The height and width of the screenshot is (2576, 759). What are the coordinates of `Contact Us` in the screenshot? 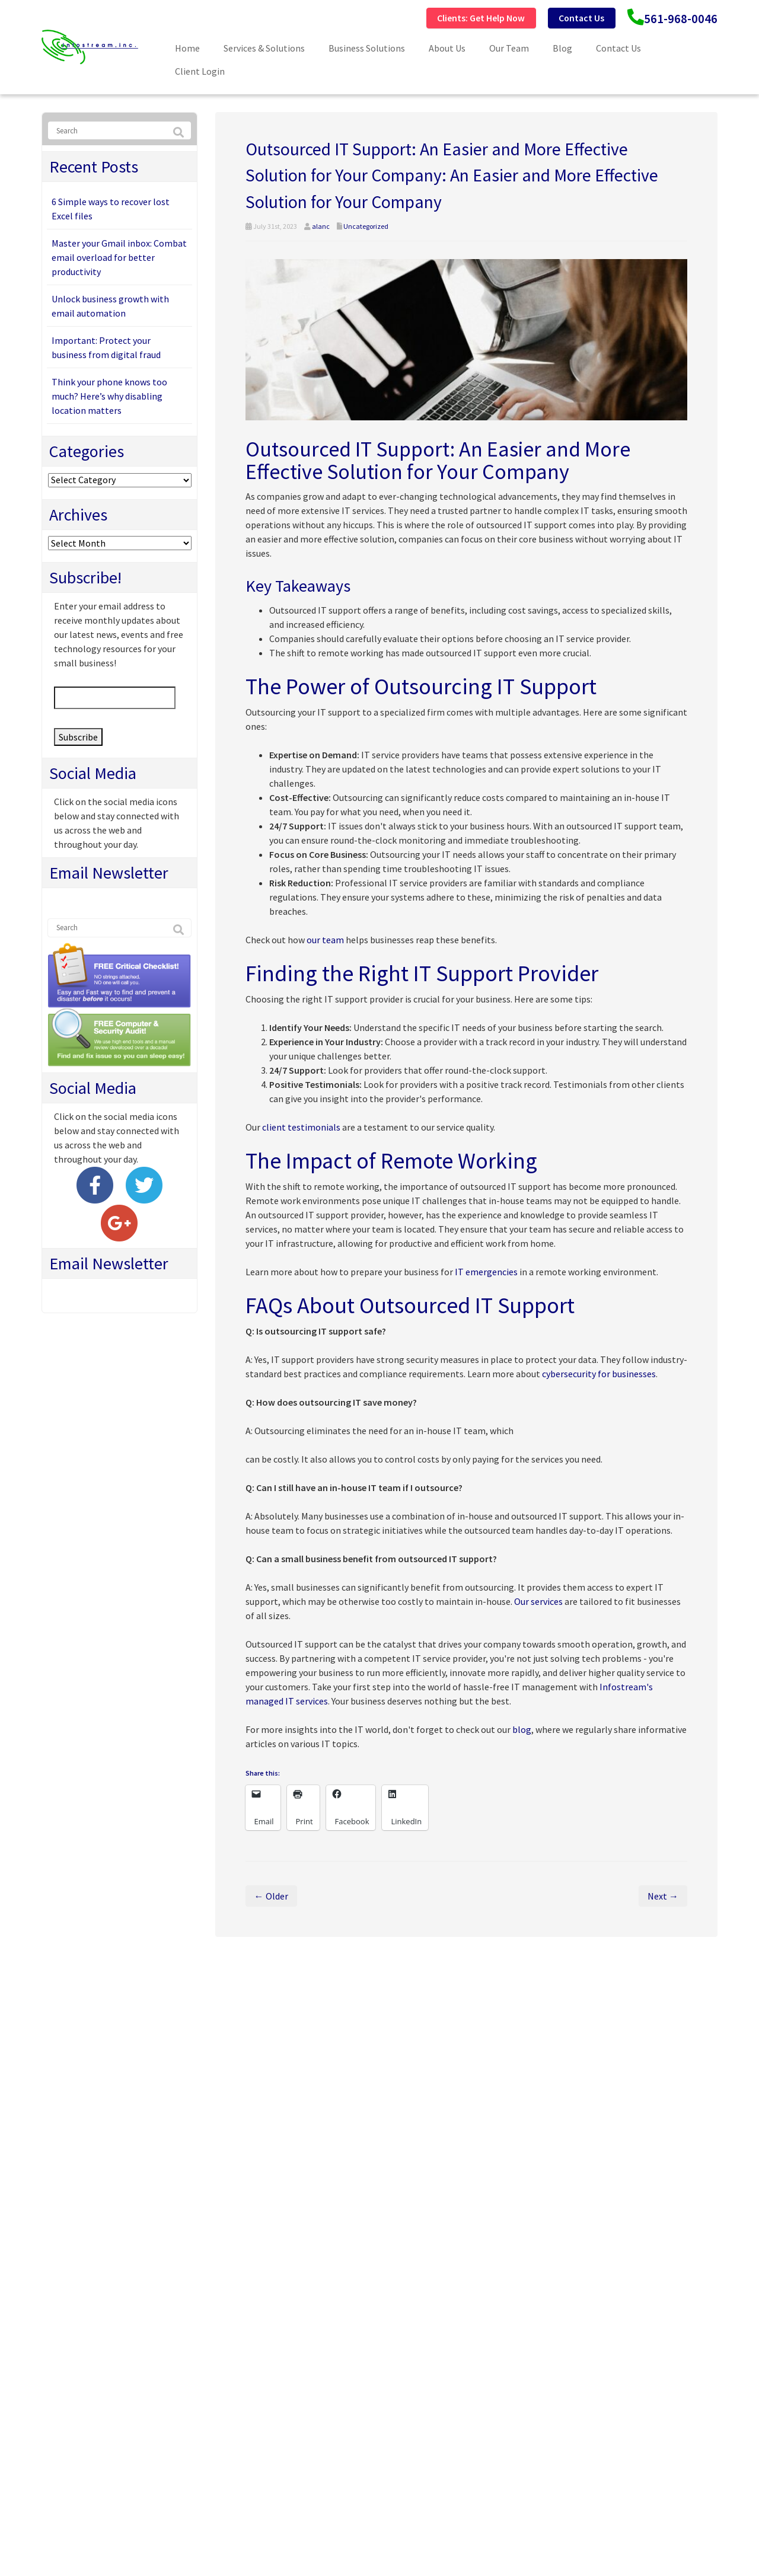 It's located at (554, 17).